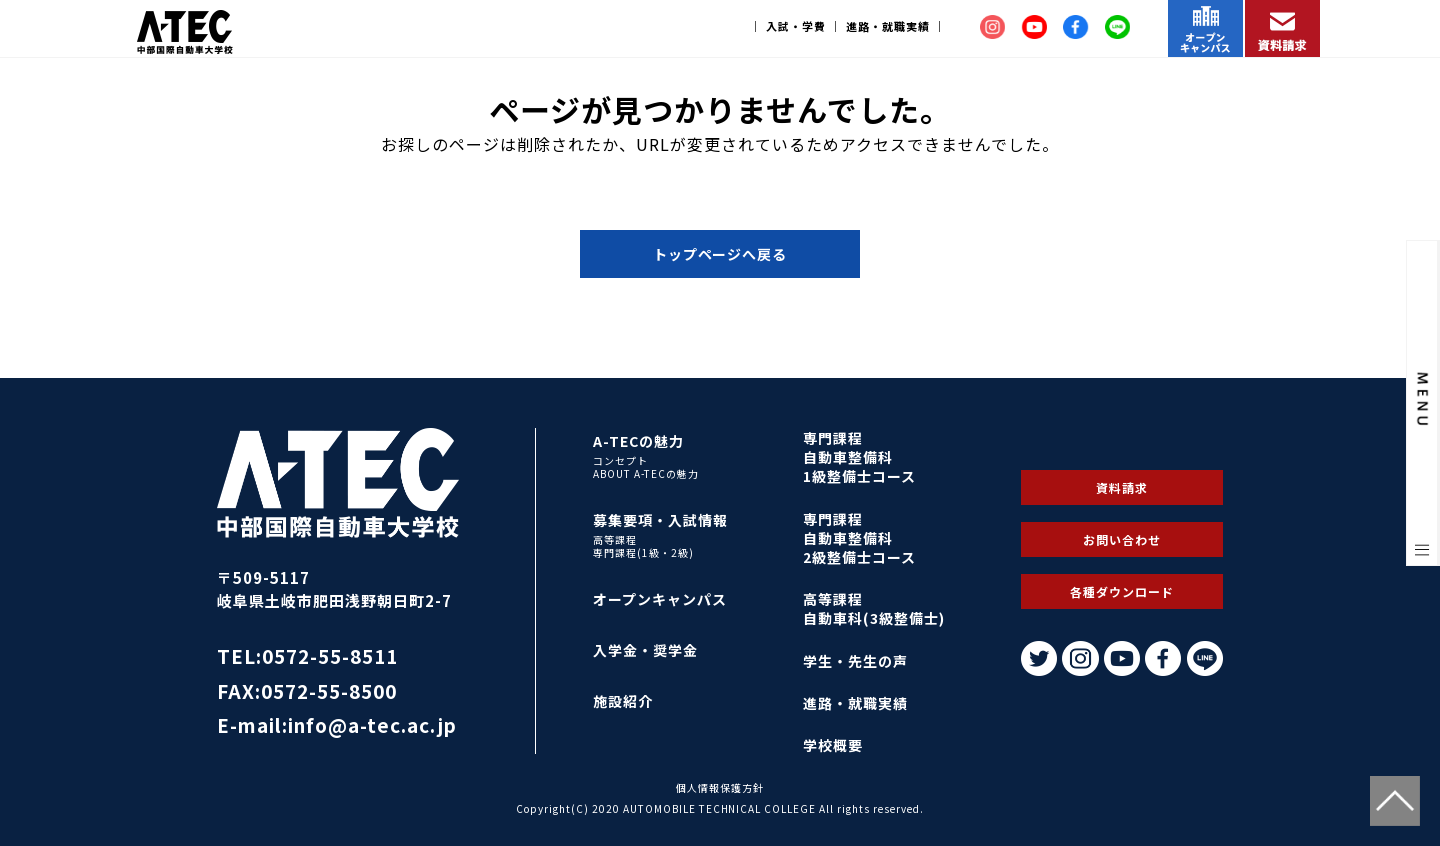 The width and height of the screenshot is (1440, 846). What do you see at coordinates (874, 608) in the screenshot?
I see `高等課程自動車科(3級整備士)` at bounding box center [874, 608].